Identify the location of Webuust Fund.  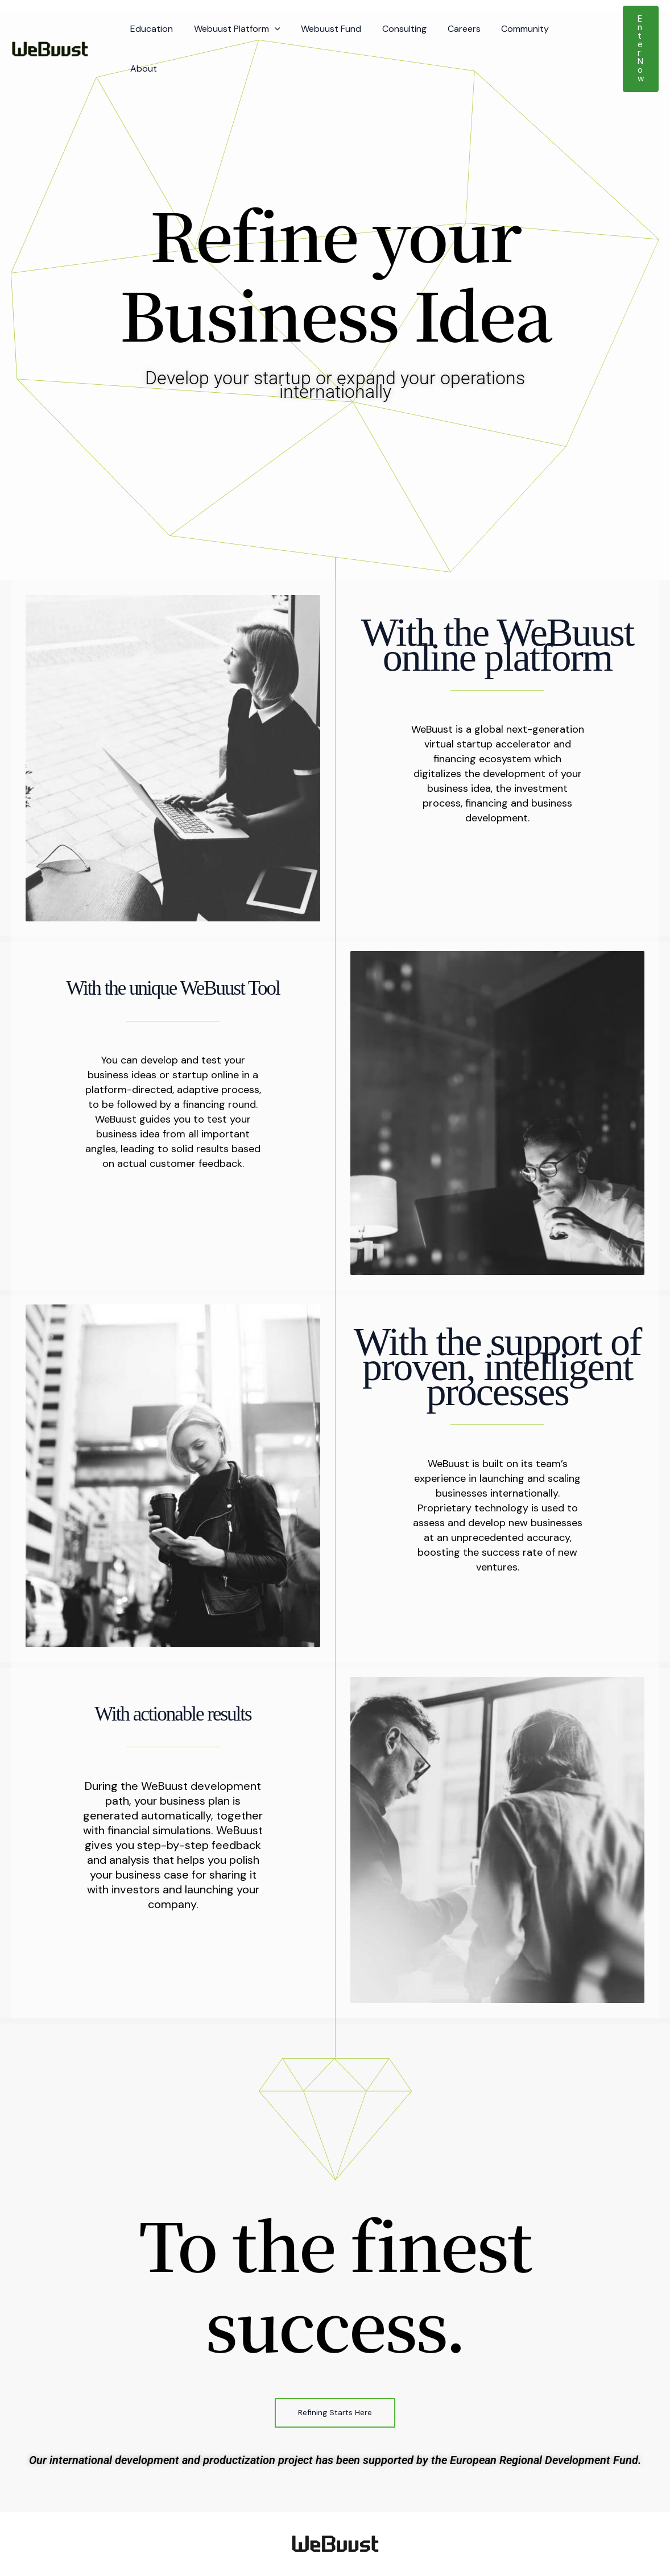
(325, 28).